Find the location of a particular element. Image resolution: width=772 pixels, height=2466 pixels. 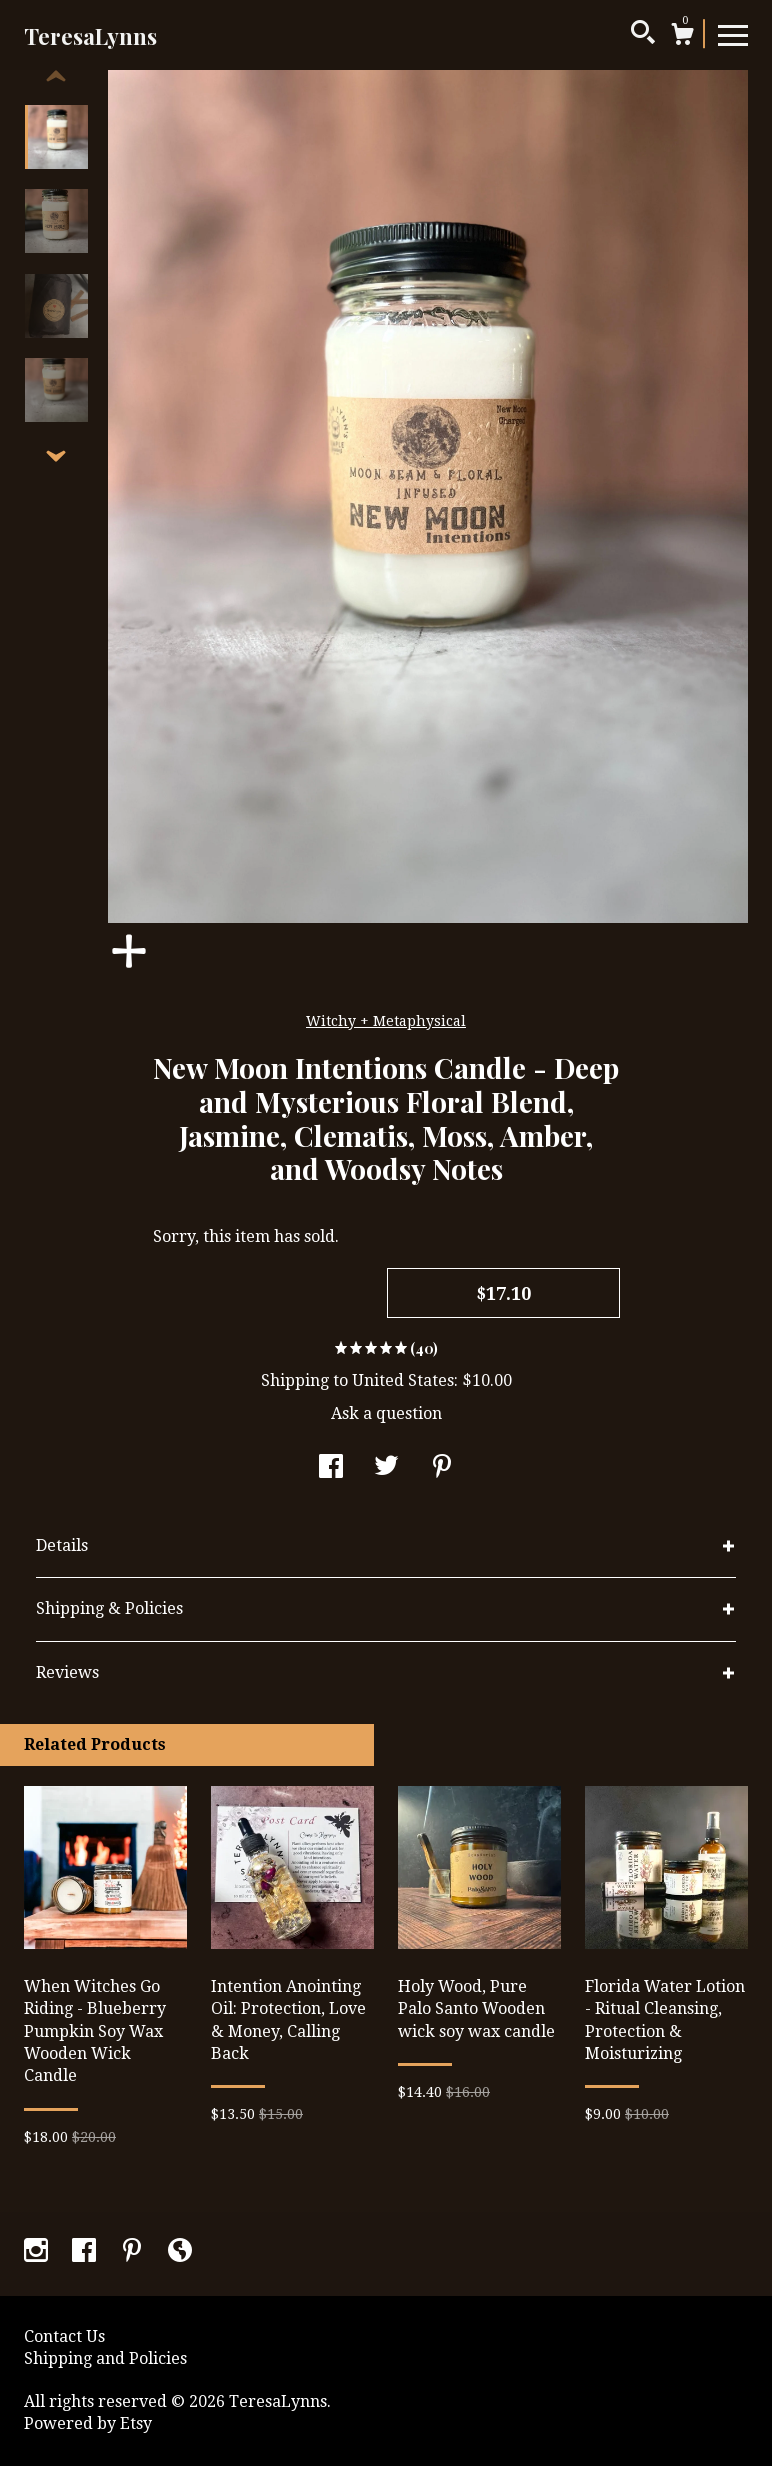

Contact Us is located at coordinates (64, 2336).